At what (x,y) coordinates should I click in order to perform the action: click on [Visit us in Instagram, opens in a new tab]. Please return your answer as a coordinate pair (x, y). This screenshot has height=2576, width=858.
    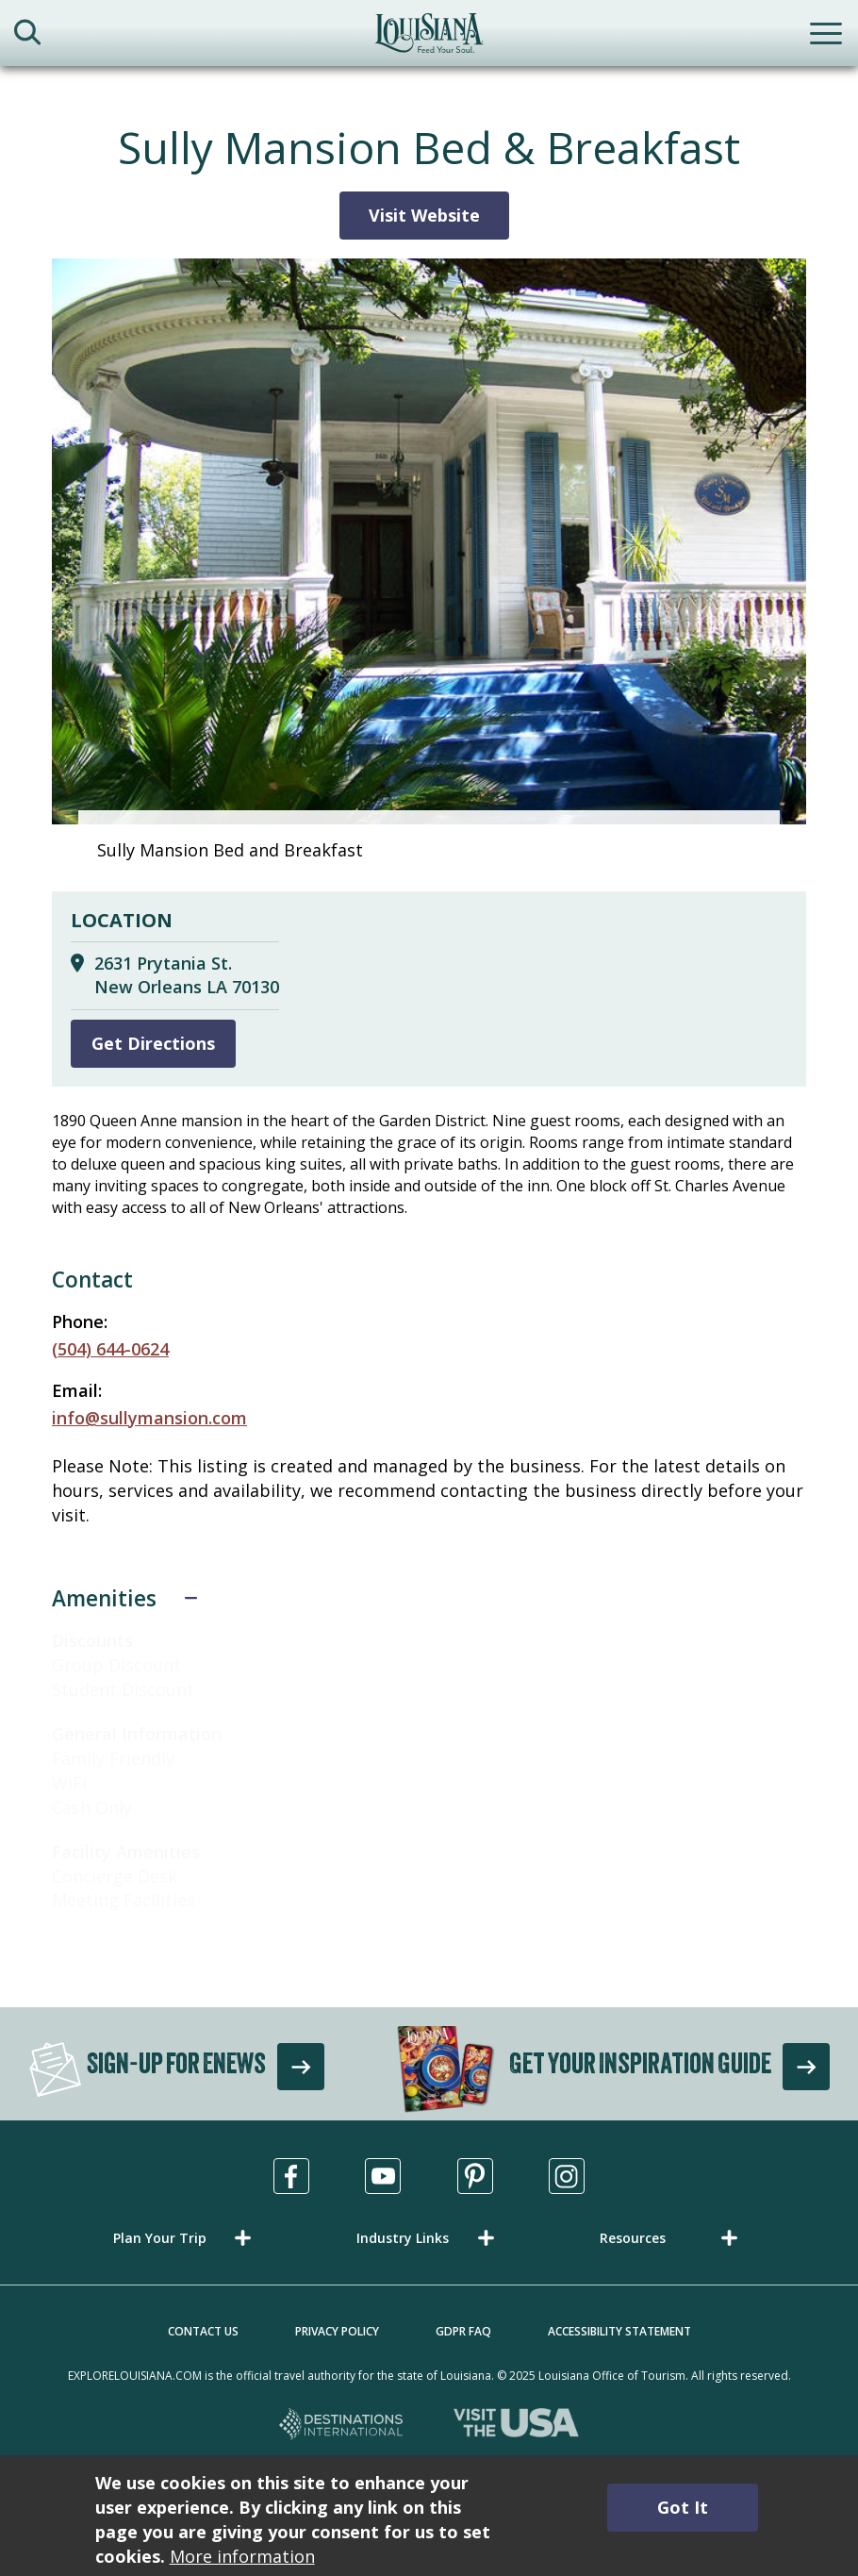
    Looking at the image, I should click on (567, 2176).